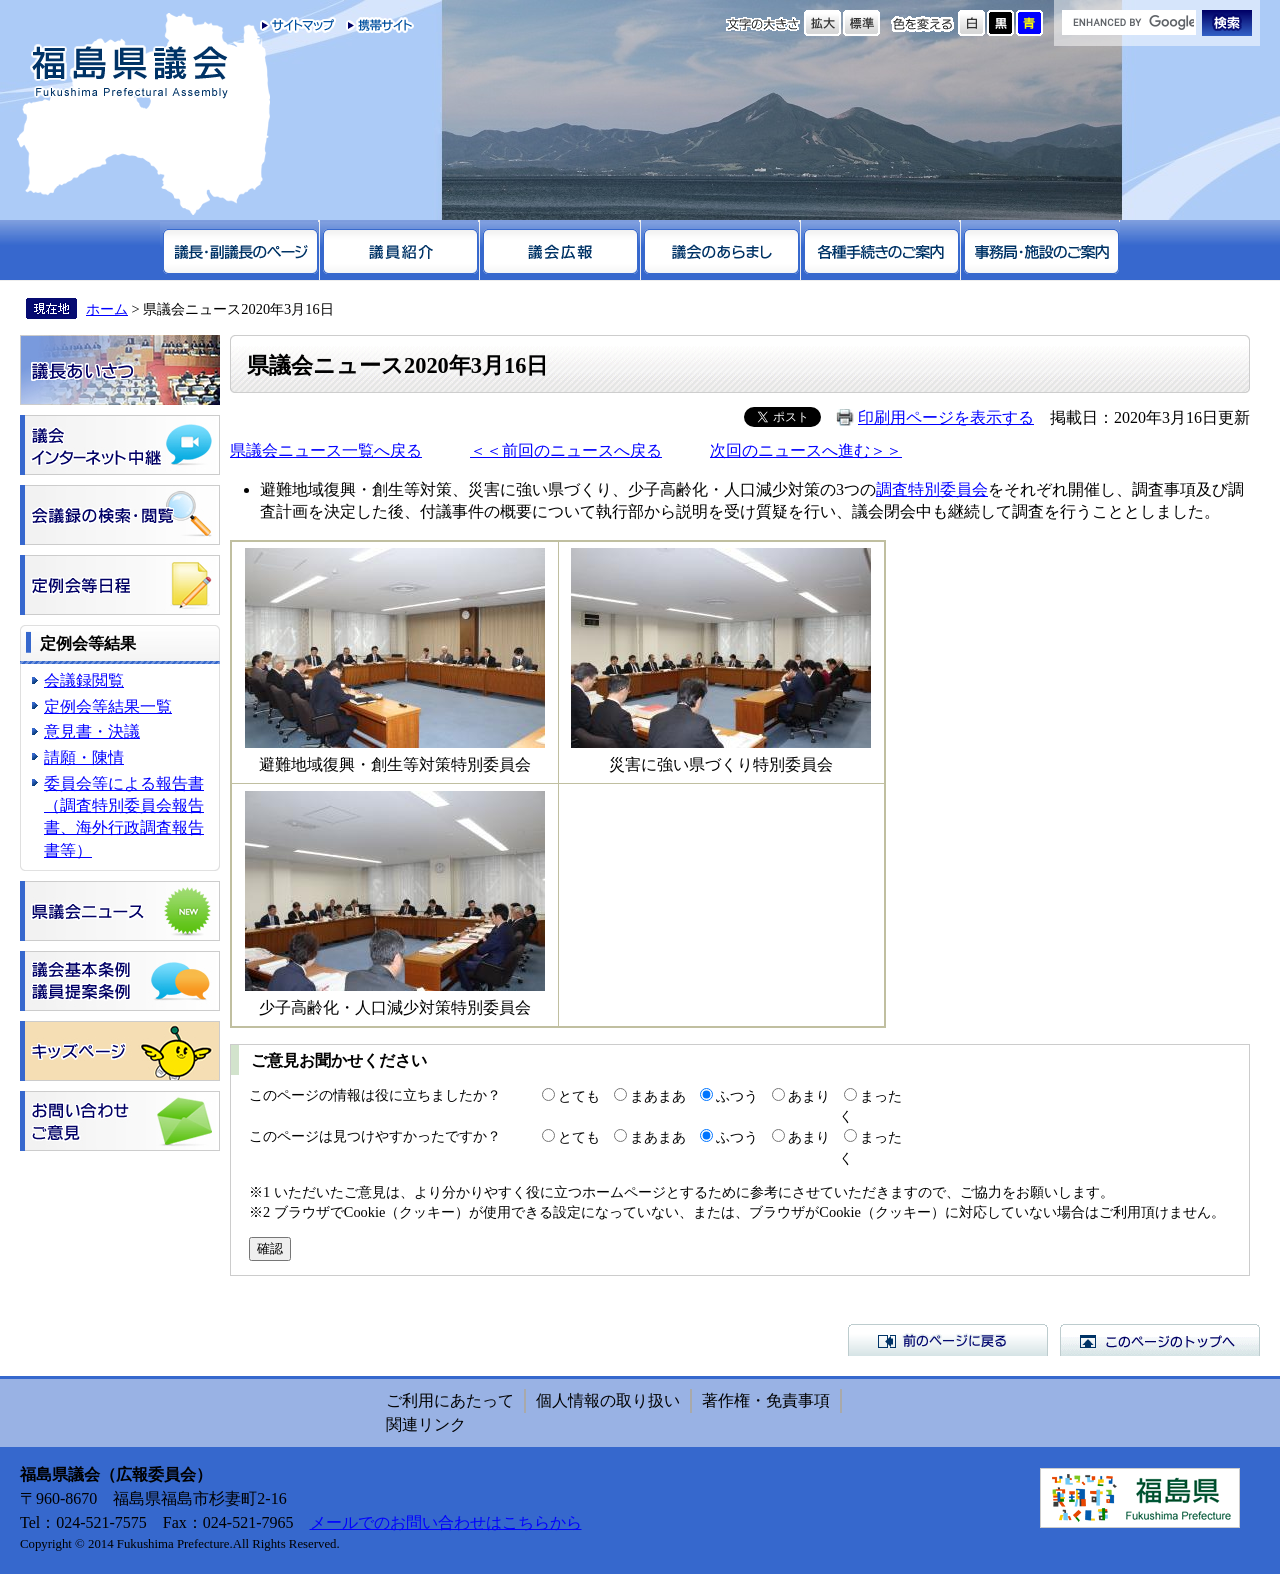 The image size is (1280, 1574). I want to click on まあまあ, so click(658, 1096).